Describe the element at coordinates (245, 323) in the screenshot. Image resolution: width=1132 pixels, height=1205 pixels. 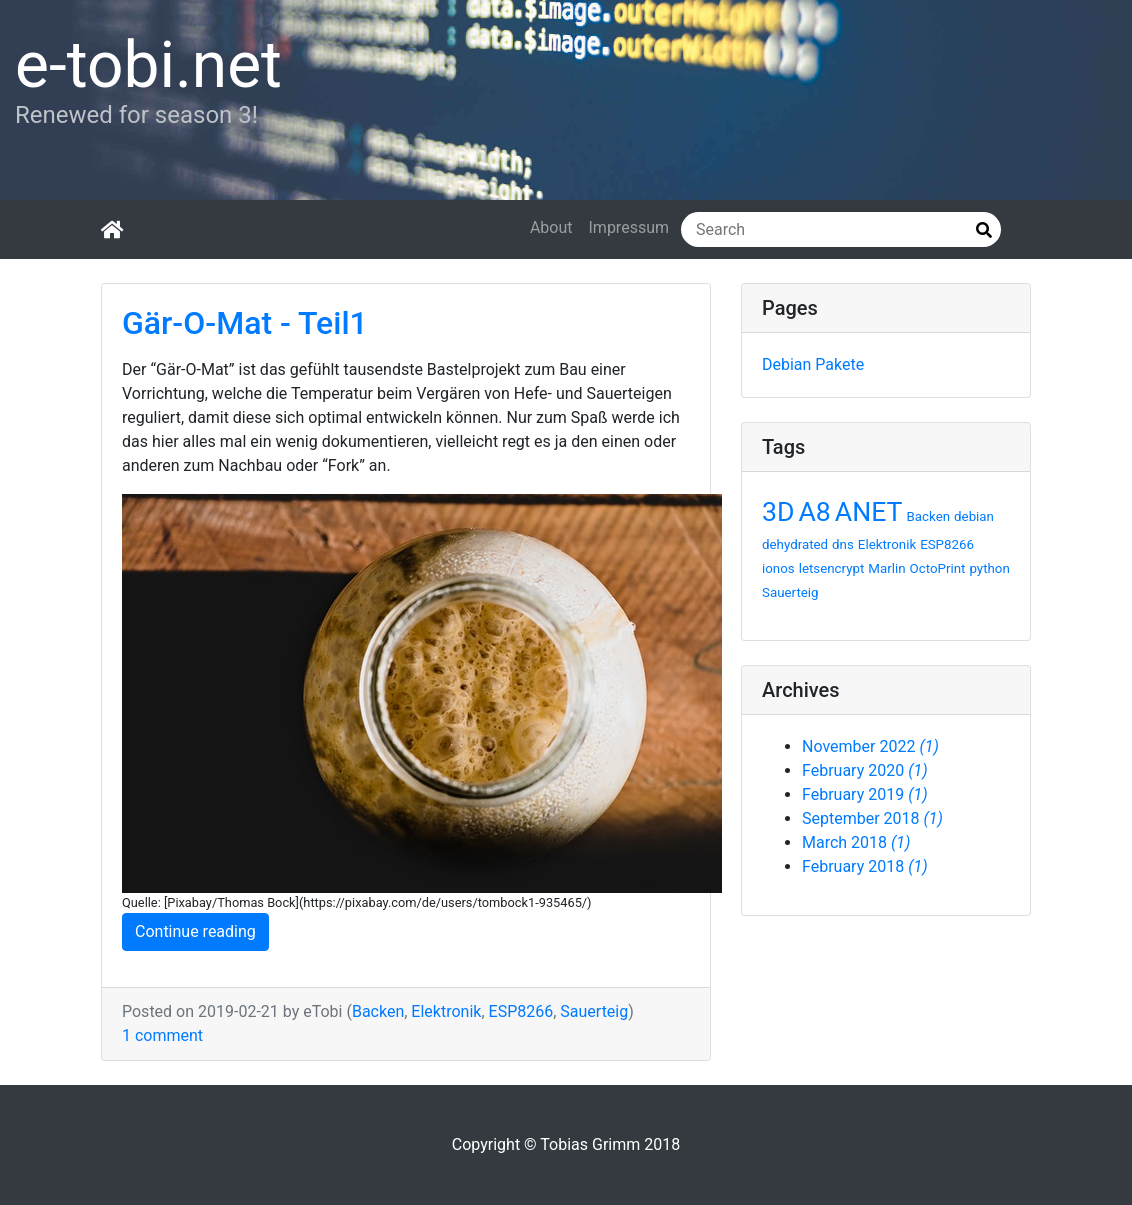
I see `Gär-O-Mat - Teil1` at that location.